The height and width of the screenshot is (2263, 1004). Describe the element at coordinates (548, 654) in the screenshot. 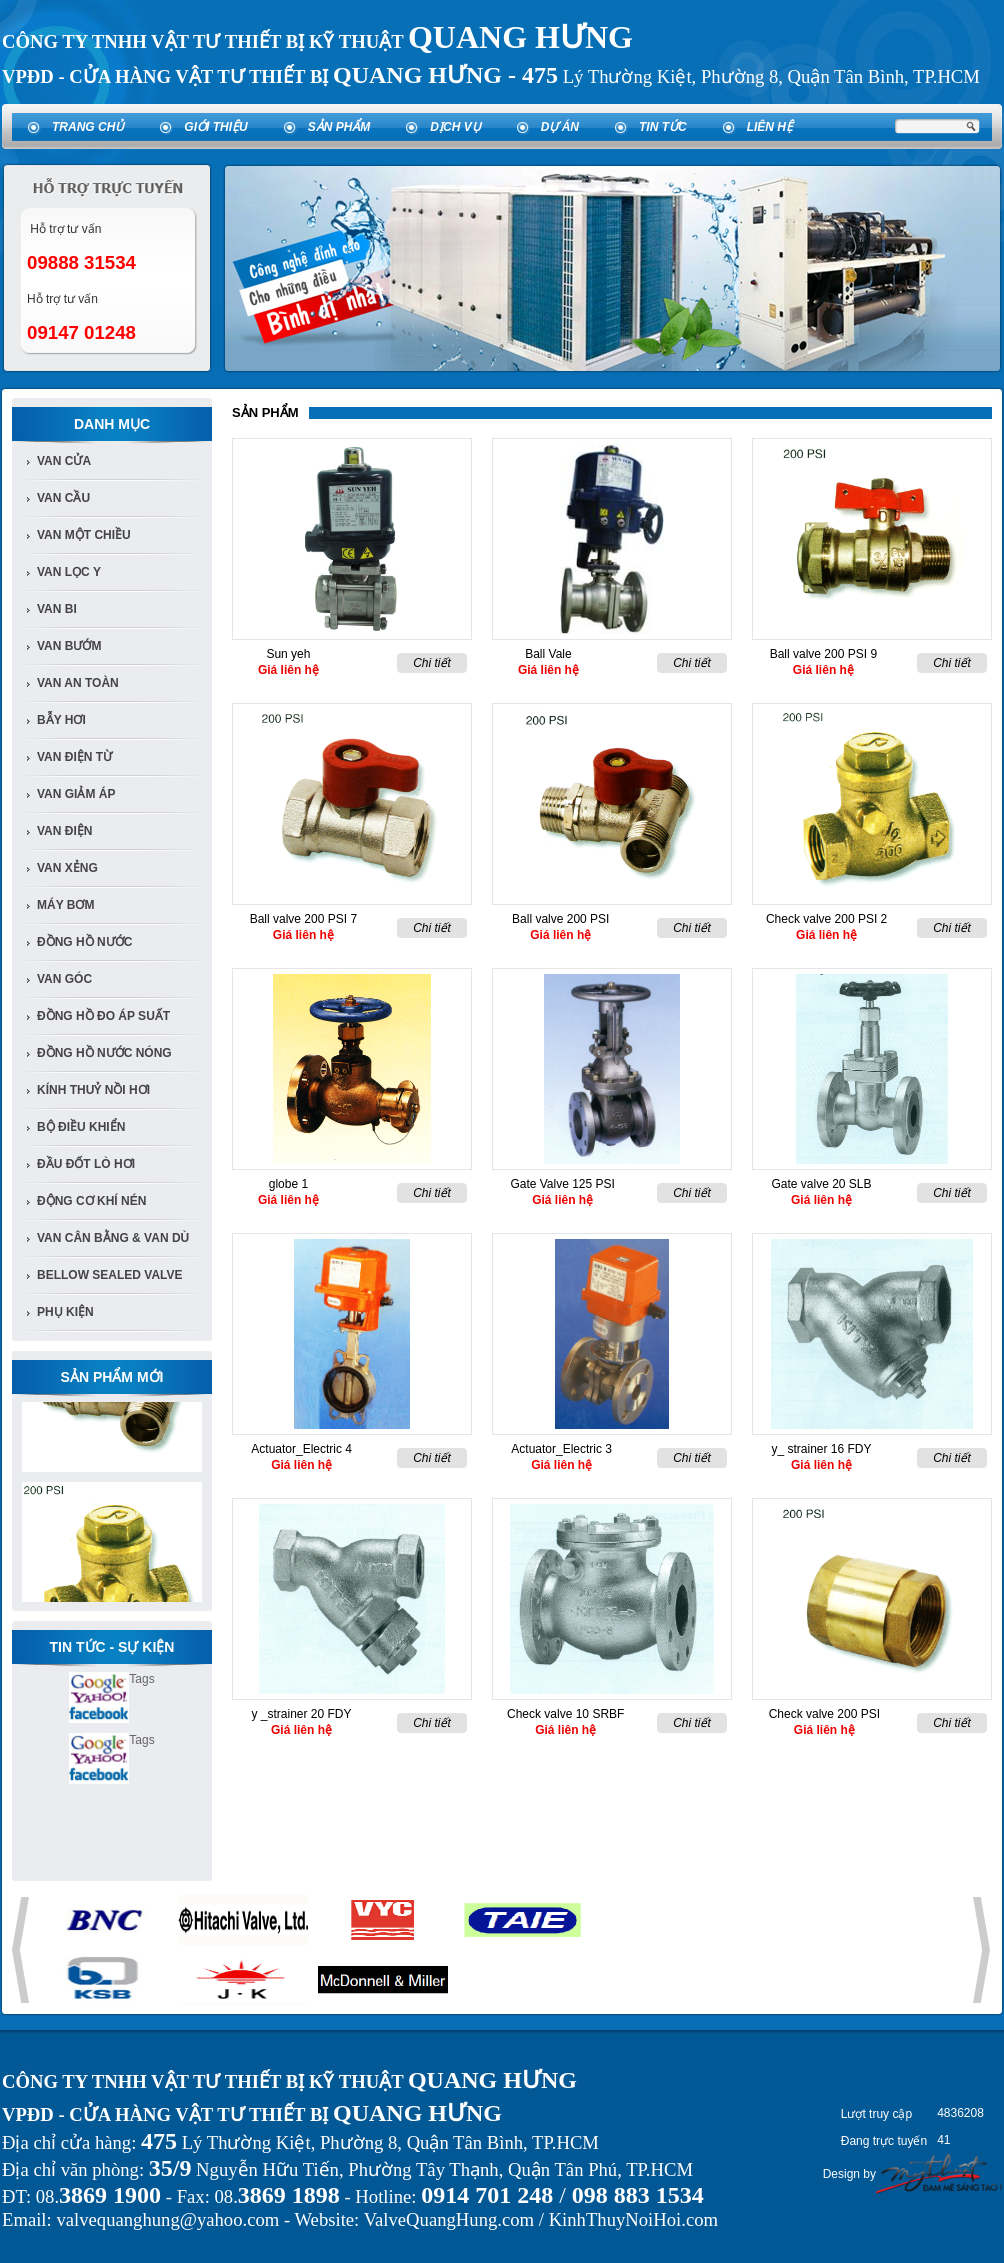

I see `Ball Vale` at that location.